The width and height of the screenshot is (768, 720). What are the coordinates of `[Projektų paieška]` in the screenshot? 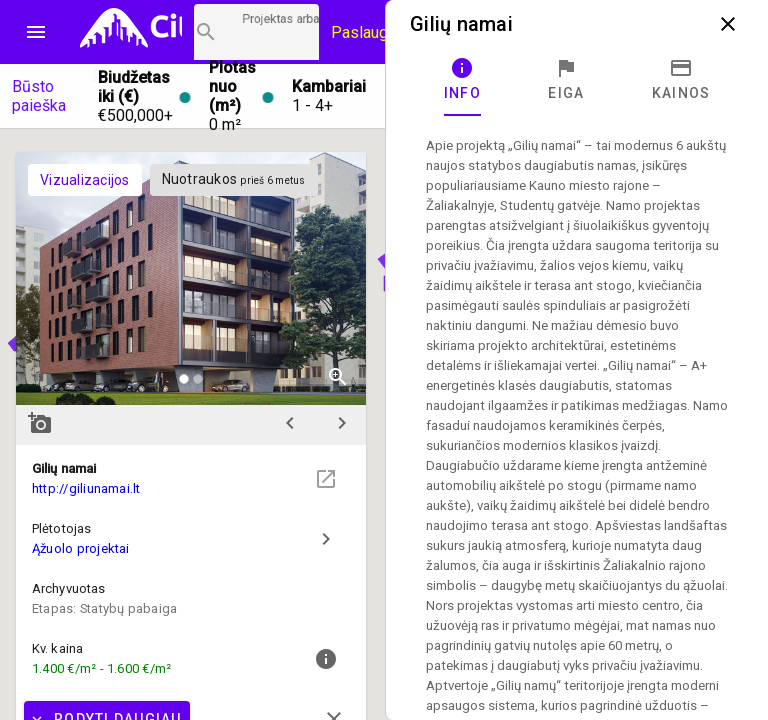 It's located at (256, 32).